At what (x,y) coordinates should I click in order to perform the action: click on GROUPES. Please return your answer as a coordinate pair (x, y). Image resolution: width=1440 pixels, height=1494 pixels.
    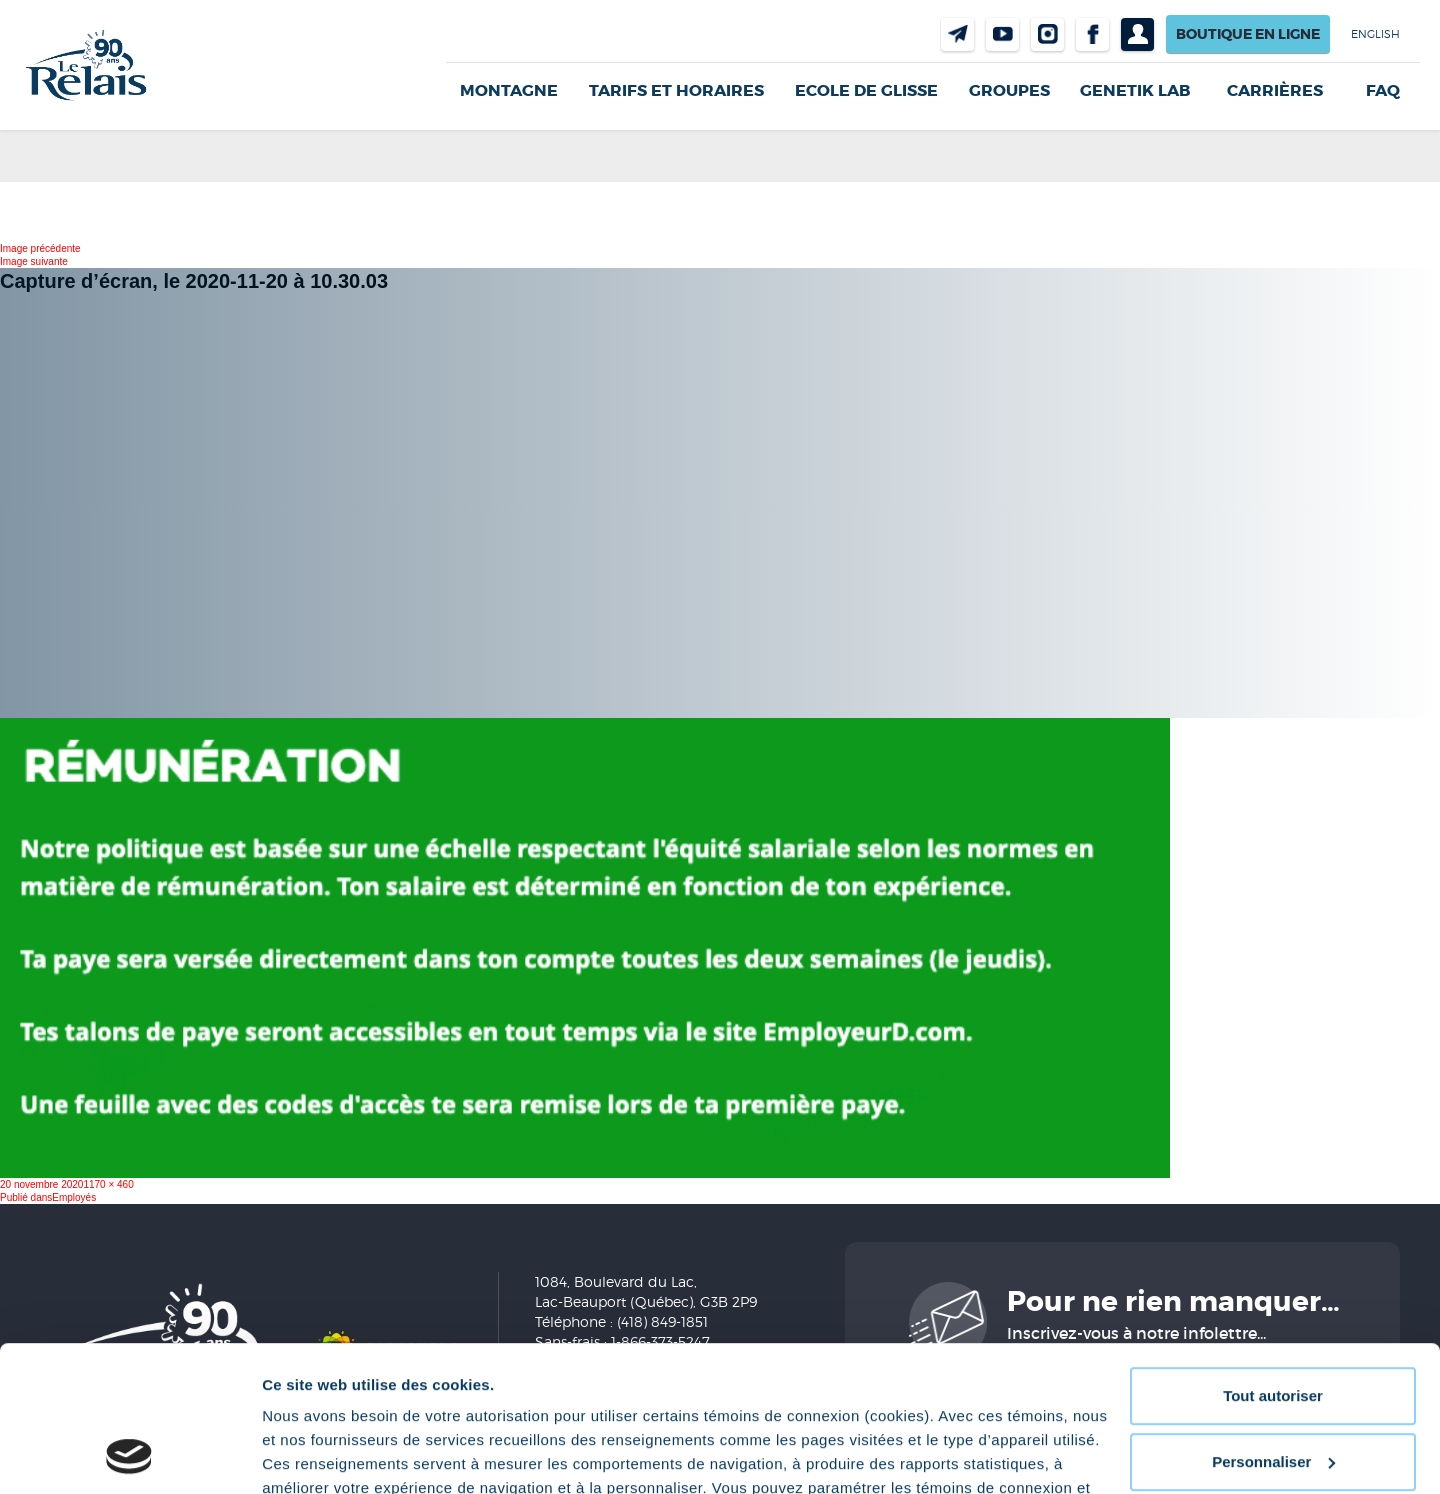
    Looking at the image, I should click on (1009, 90).